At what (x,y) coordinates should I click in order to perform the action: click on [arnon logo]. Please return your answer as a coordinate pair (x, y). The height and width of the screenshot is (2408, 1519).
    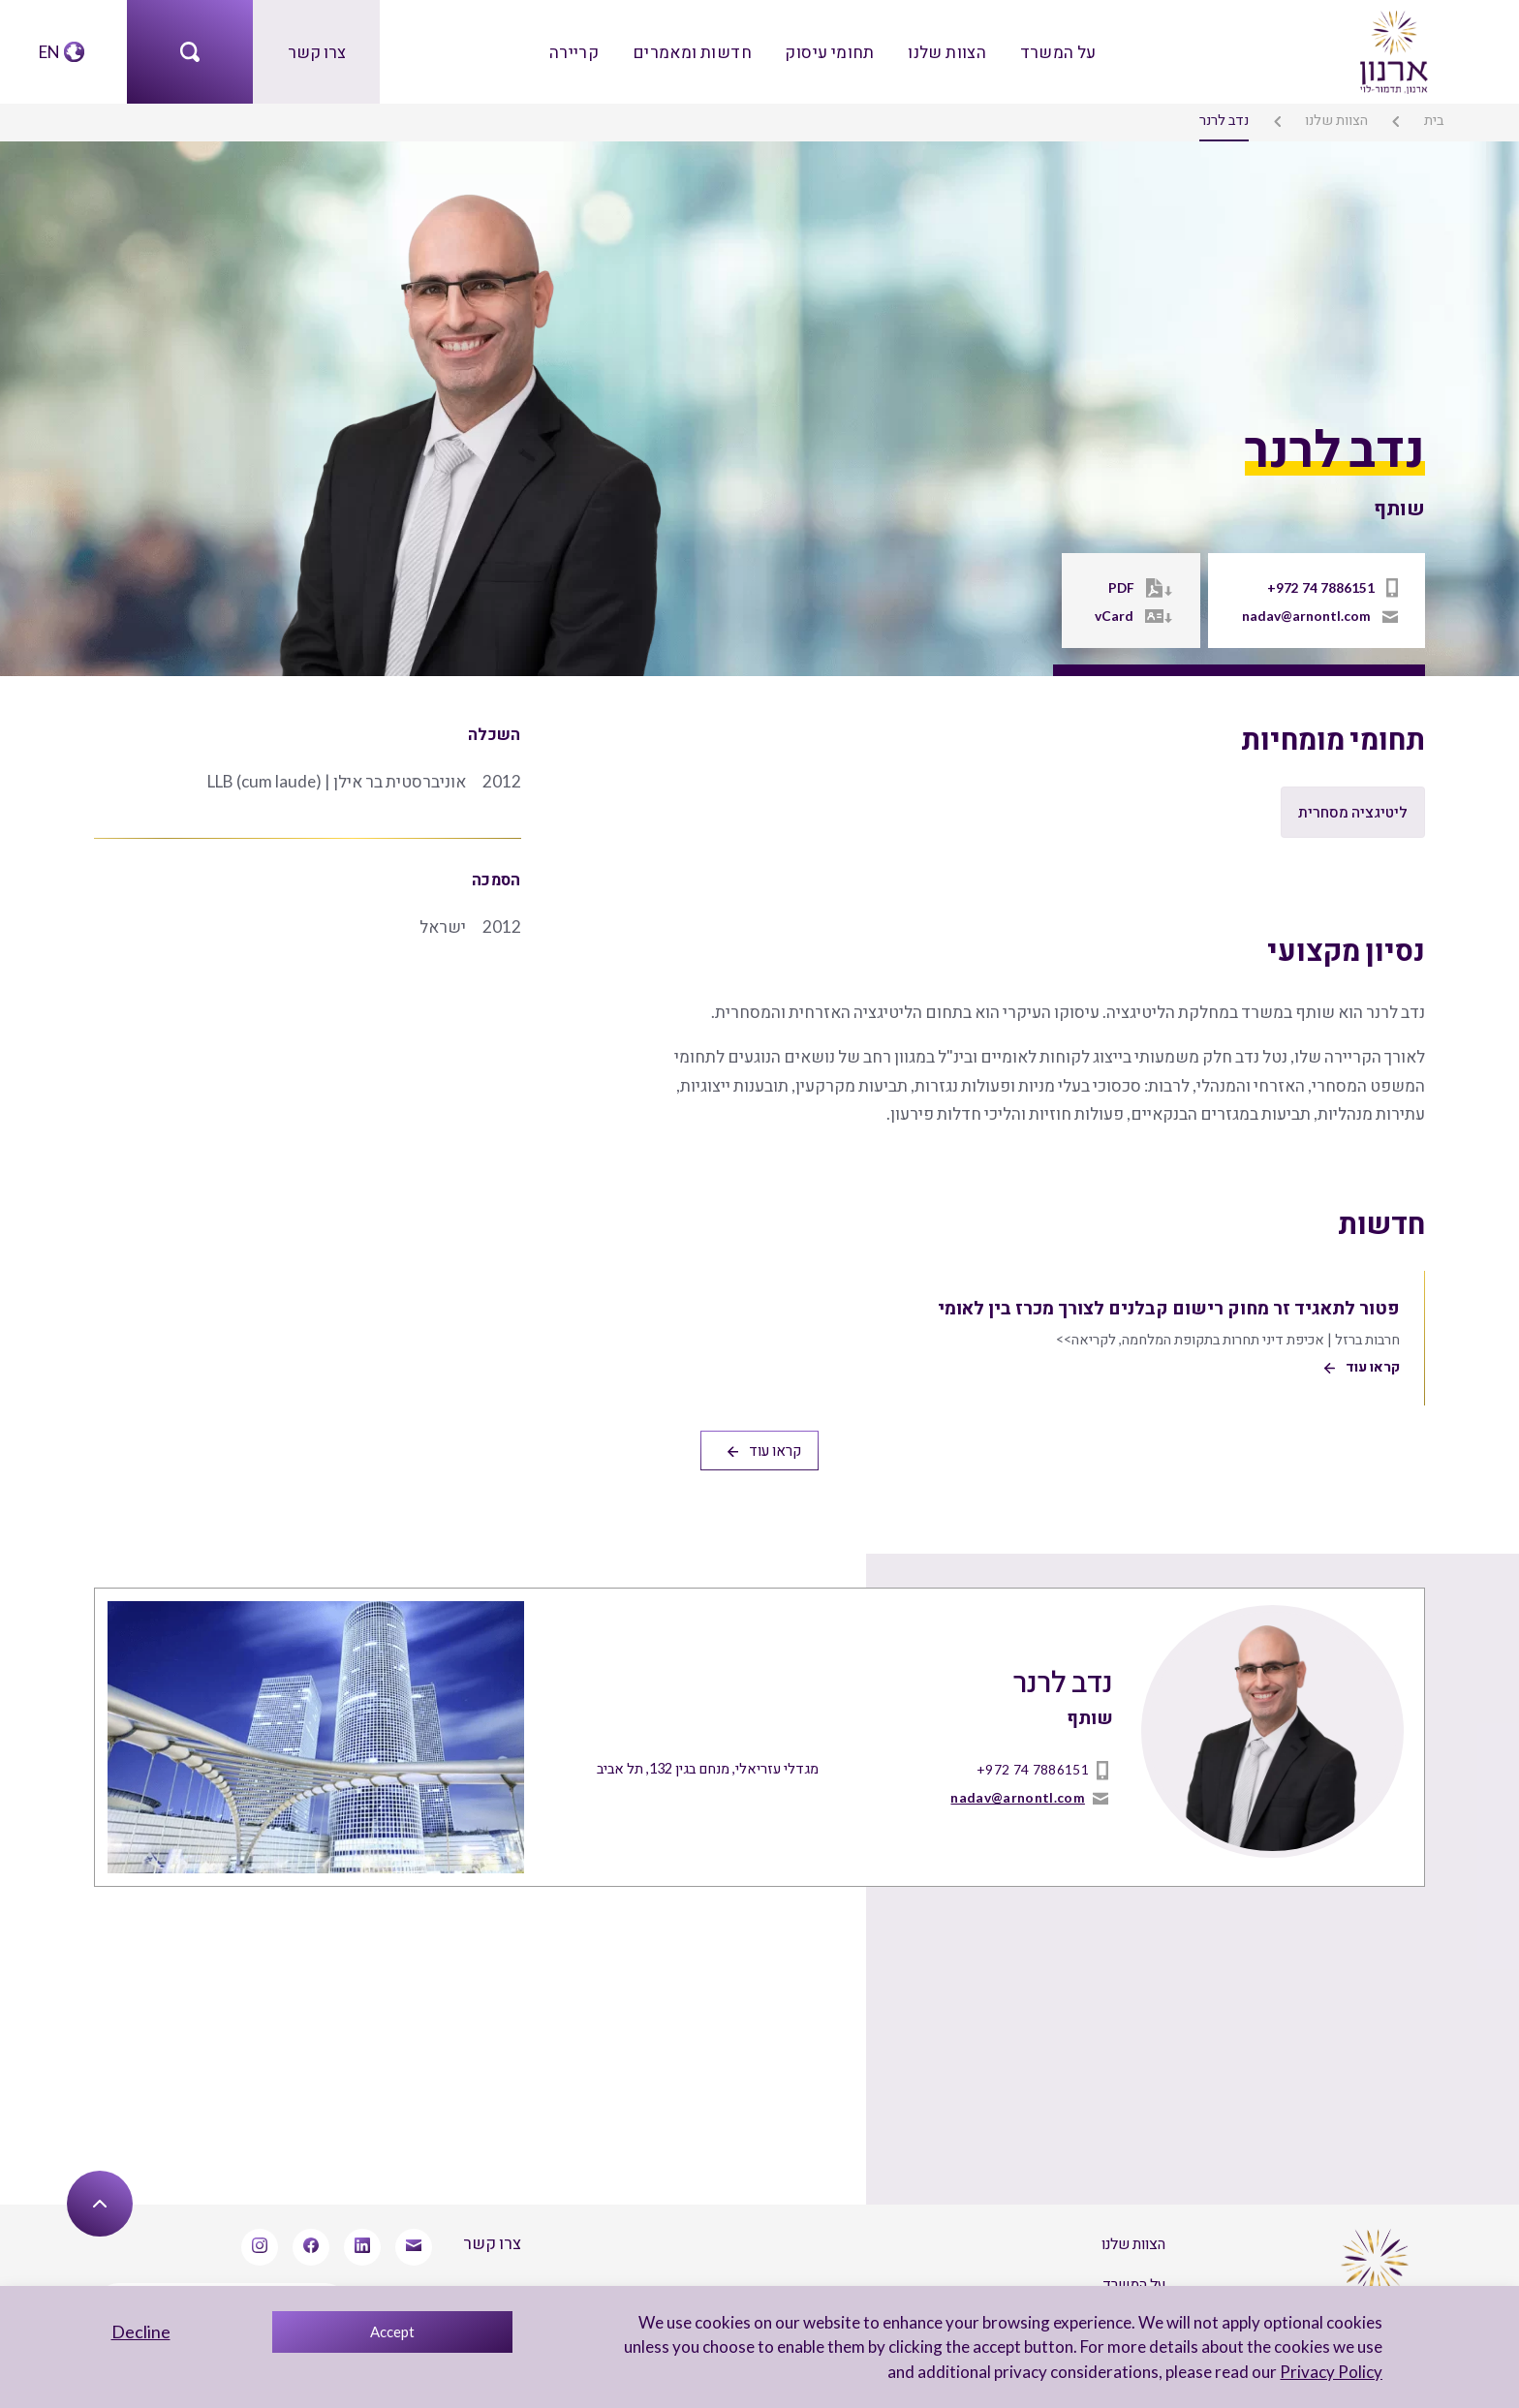
    Looking at the image, I should click on (1392, 49).